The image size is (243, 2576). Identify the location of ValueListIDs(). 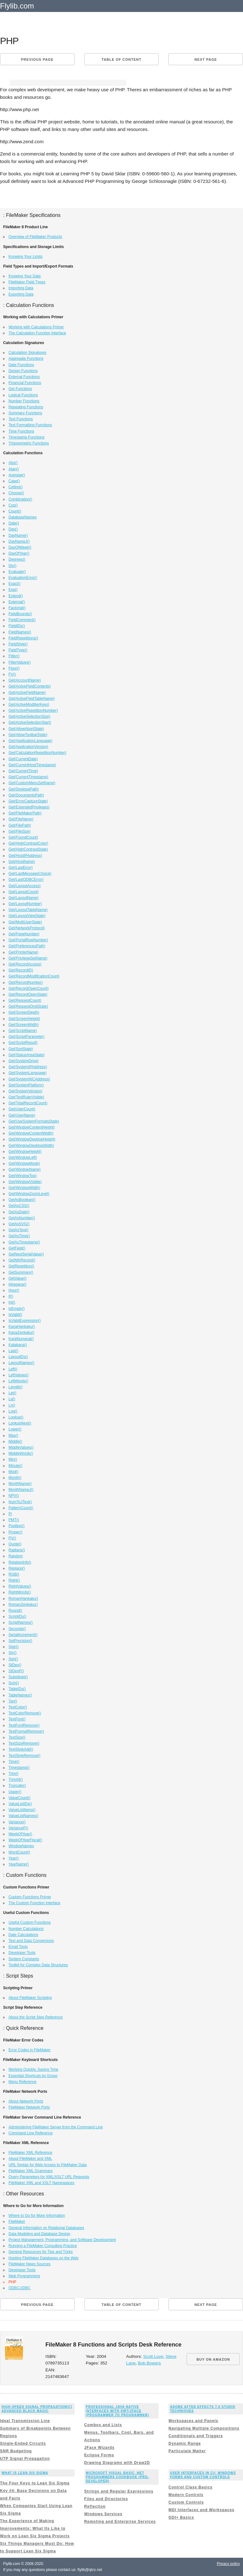
(20, 1804).